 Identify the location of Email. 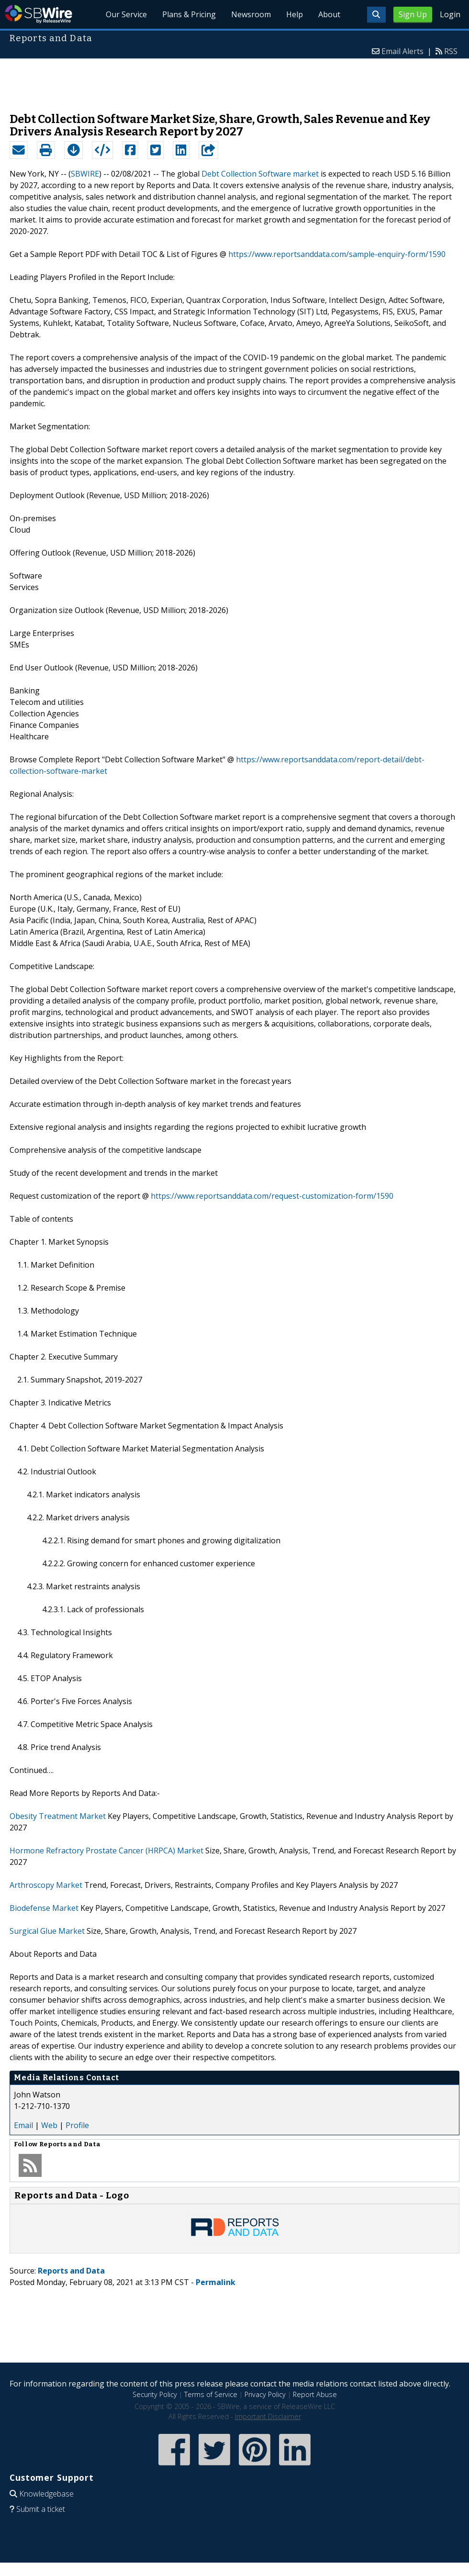
(23, 2125).